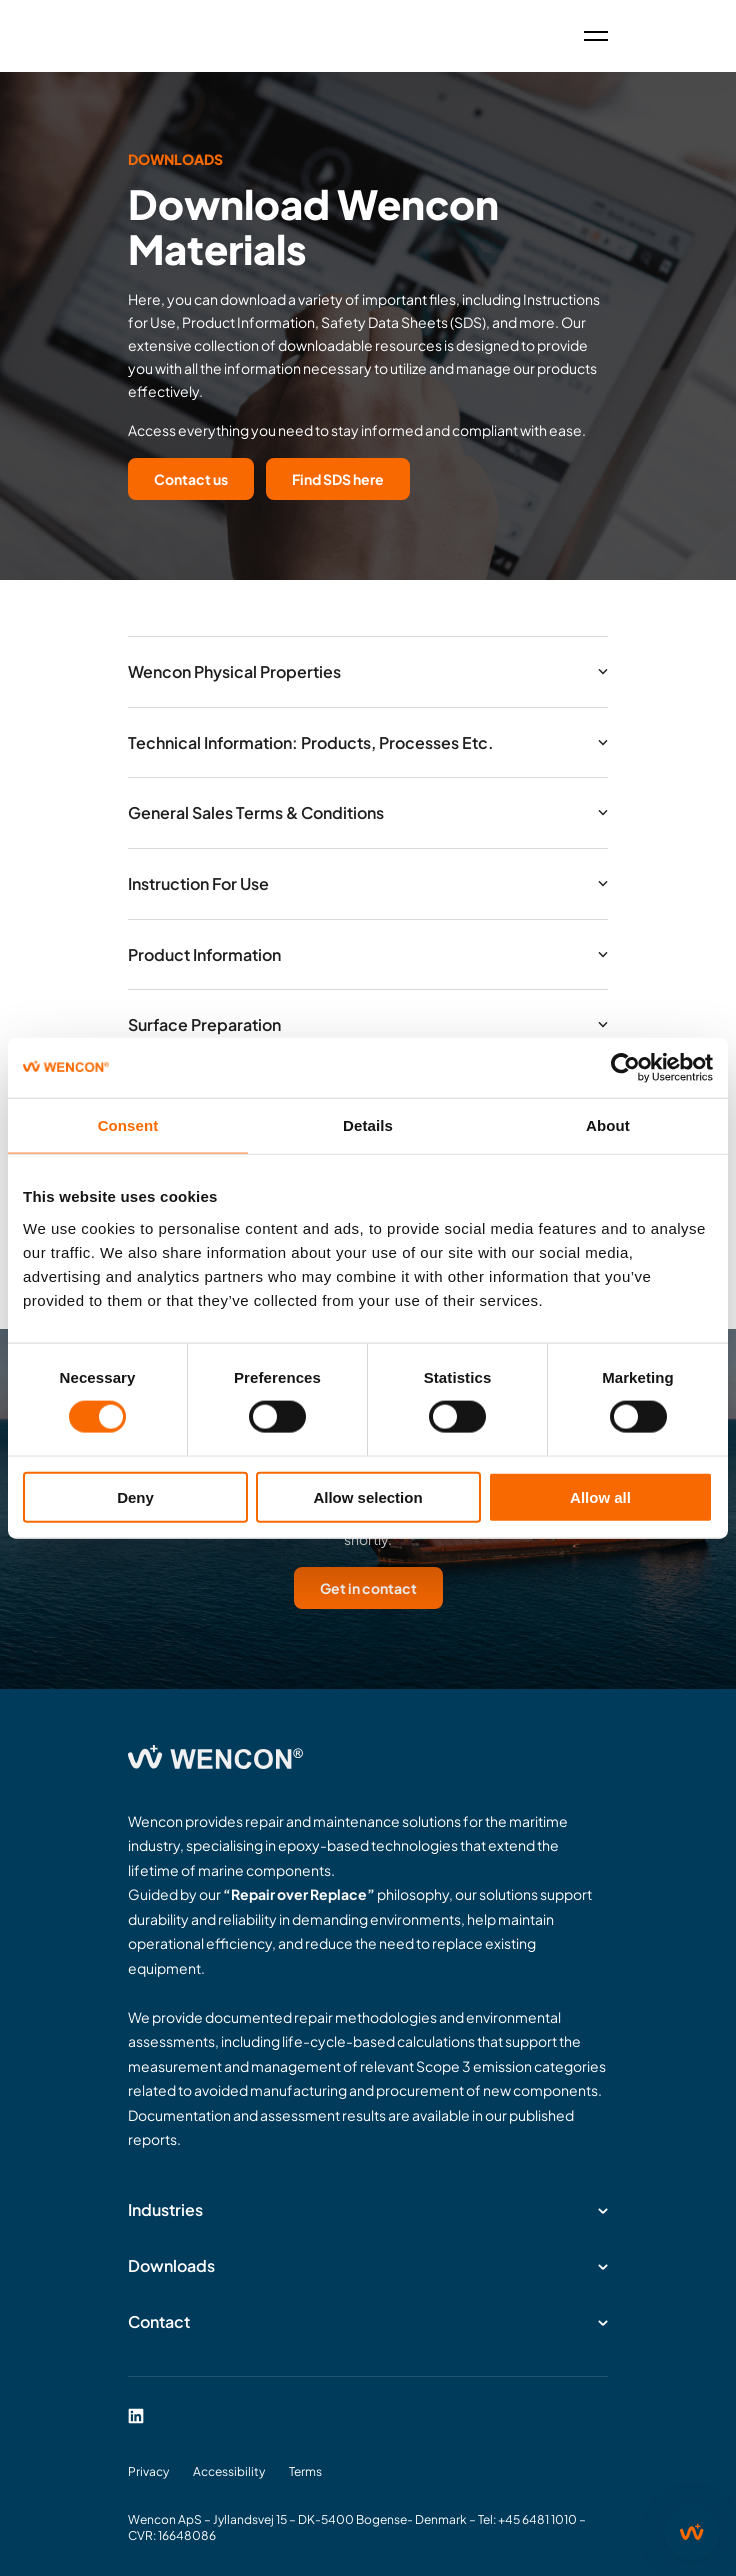  I want to click on Allow all, so click(600, 1496).